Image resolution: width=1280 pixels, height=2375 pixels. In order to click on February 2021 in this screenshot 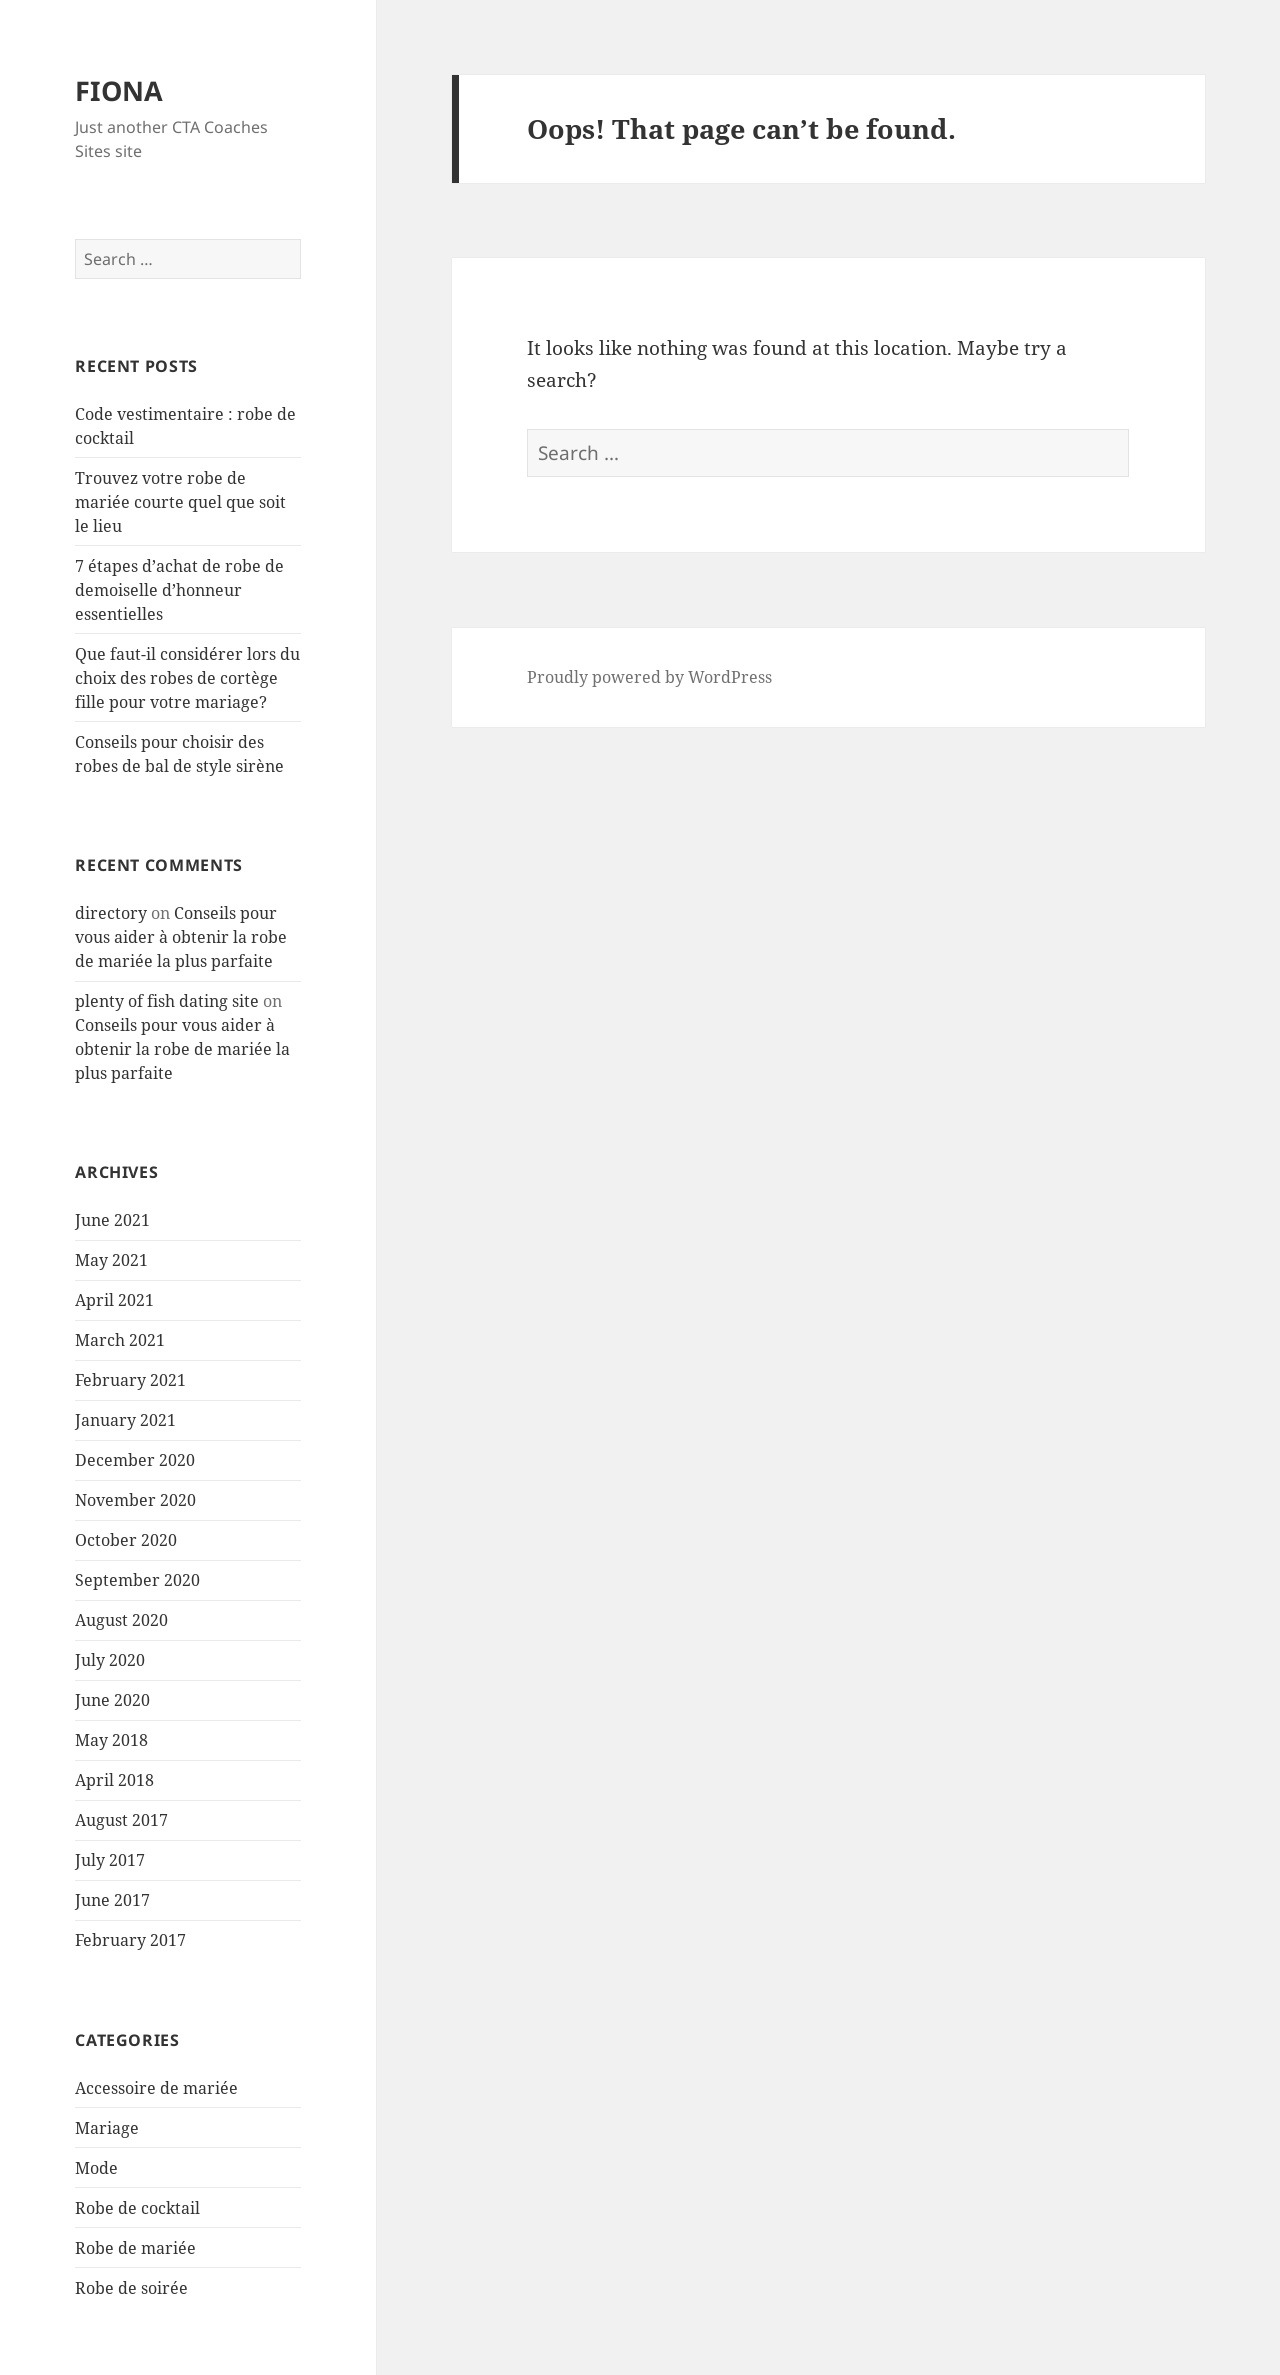, I will do `click(130, 1380)`.